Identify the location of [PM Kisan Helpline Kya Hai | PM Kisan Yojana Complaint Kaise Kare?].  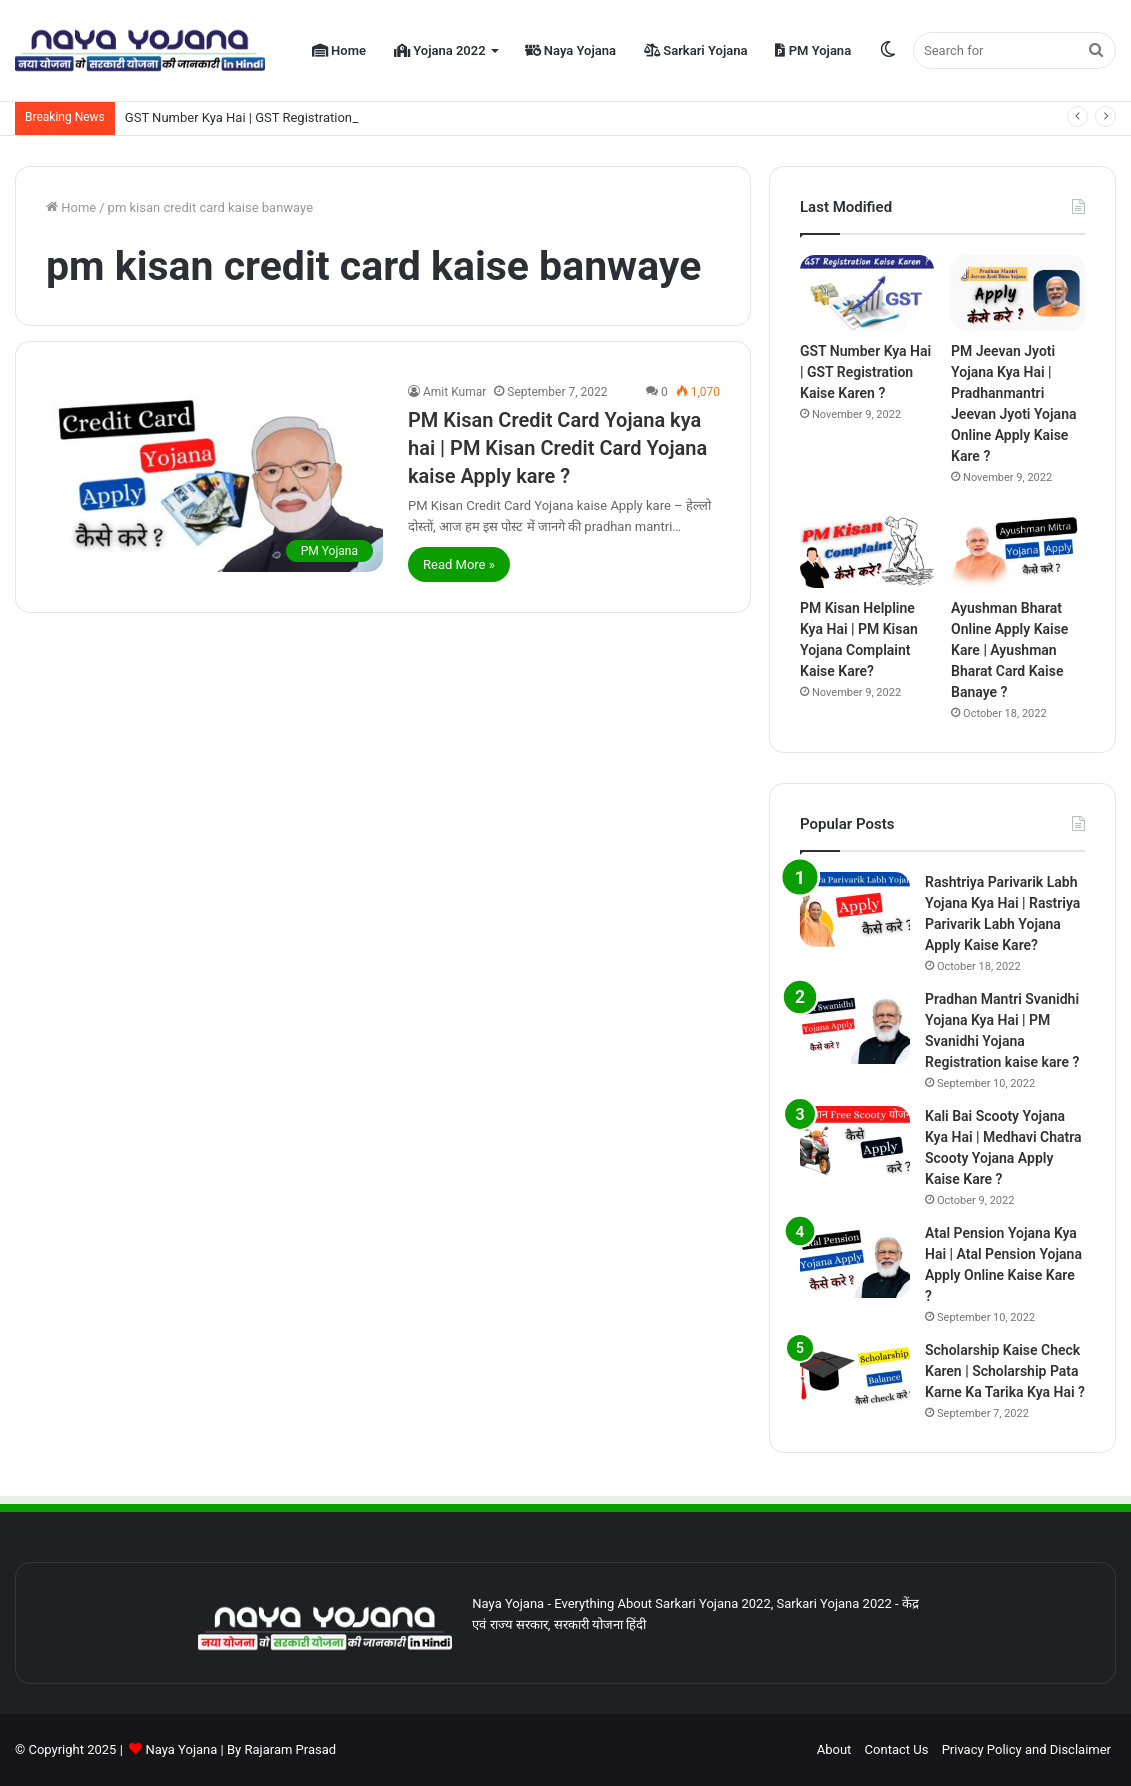
(867, 551).